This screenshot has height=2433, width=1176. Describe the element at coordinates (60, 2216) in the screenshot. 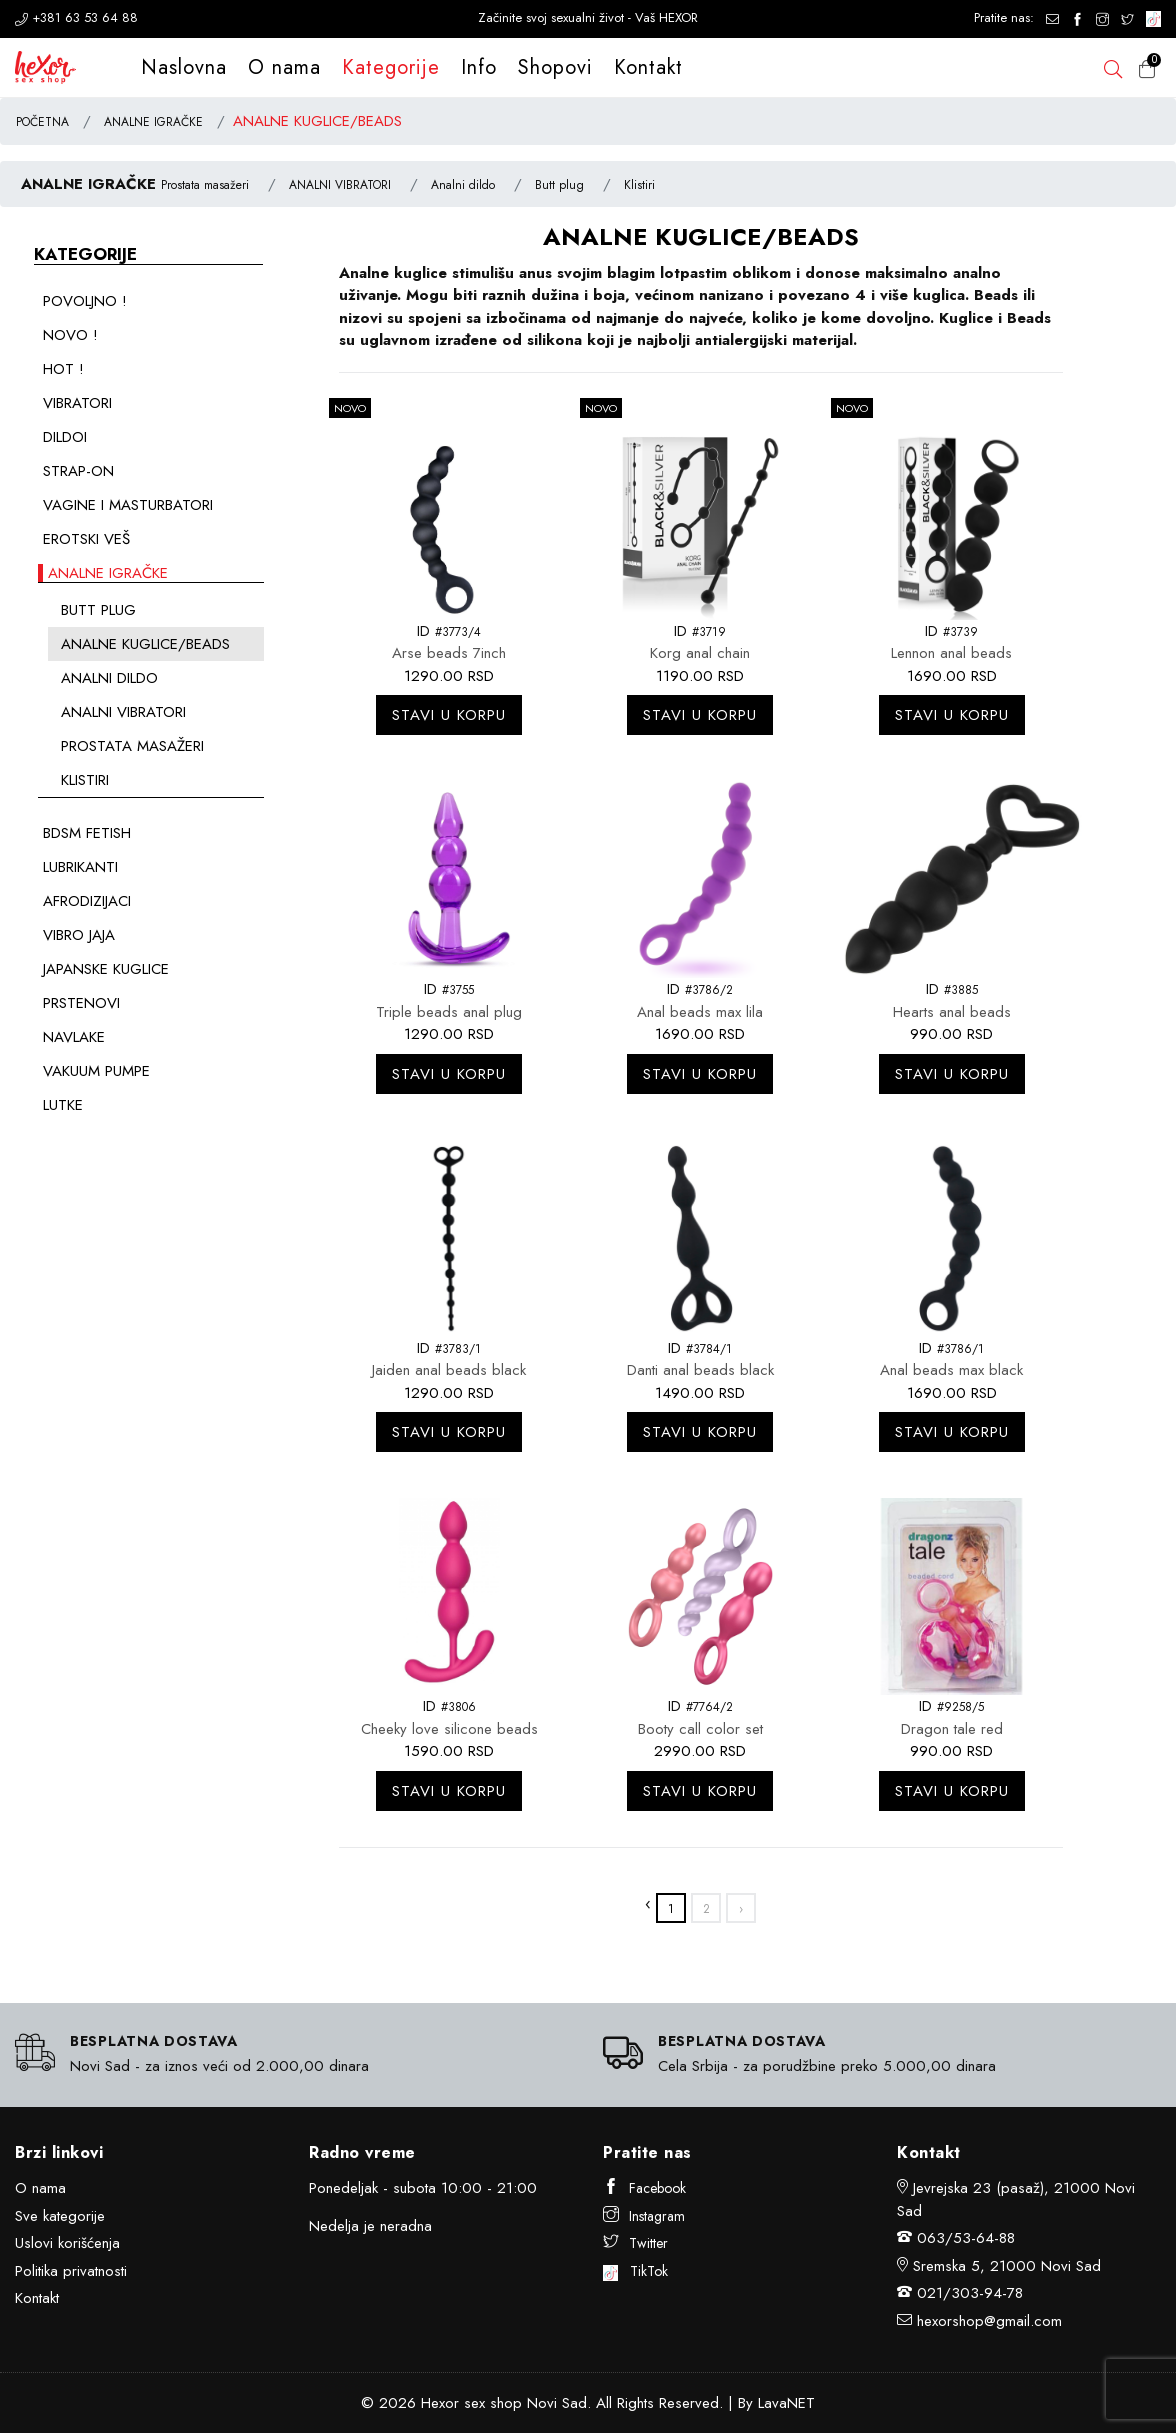

I see `Sve kategorije` at that location.